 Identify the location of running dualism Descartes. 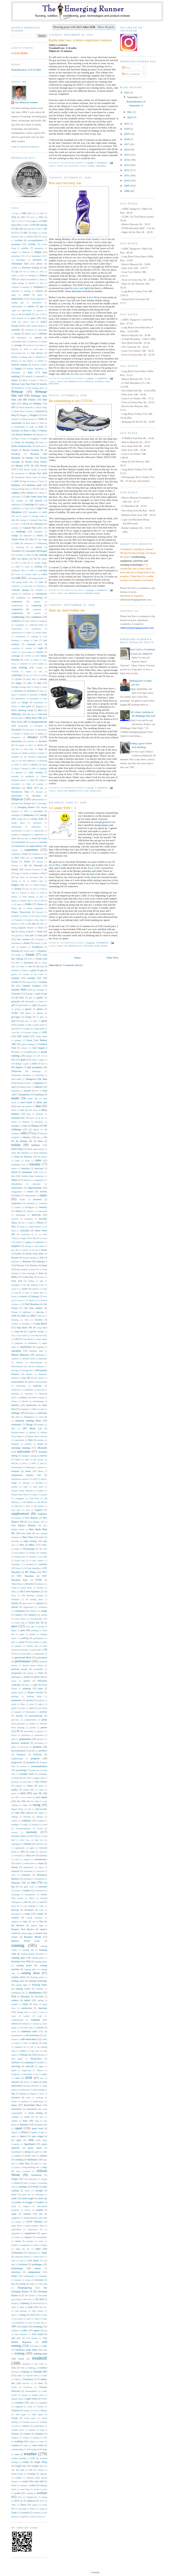
(32, 1954).